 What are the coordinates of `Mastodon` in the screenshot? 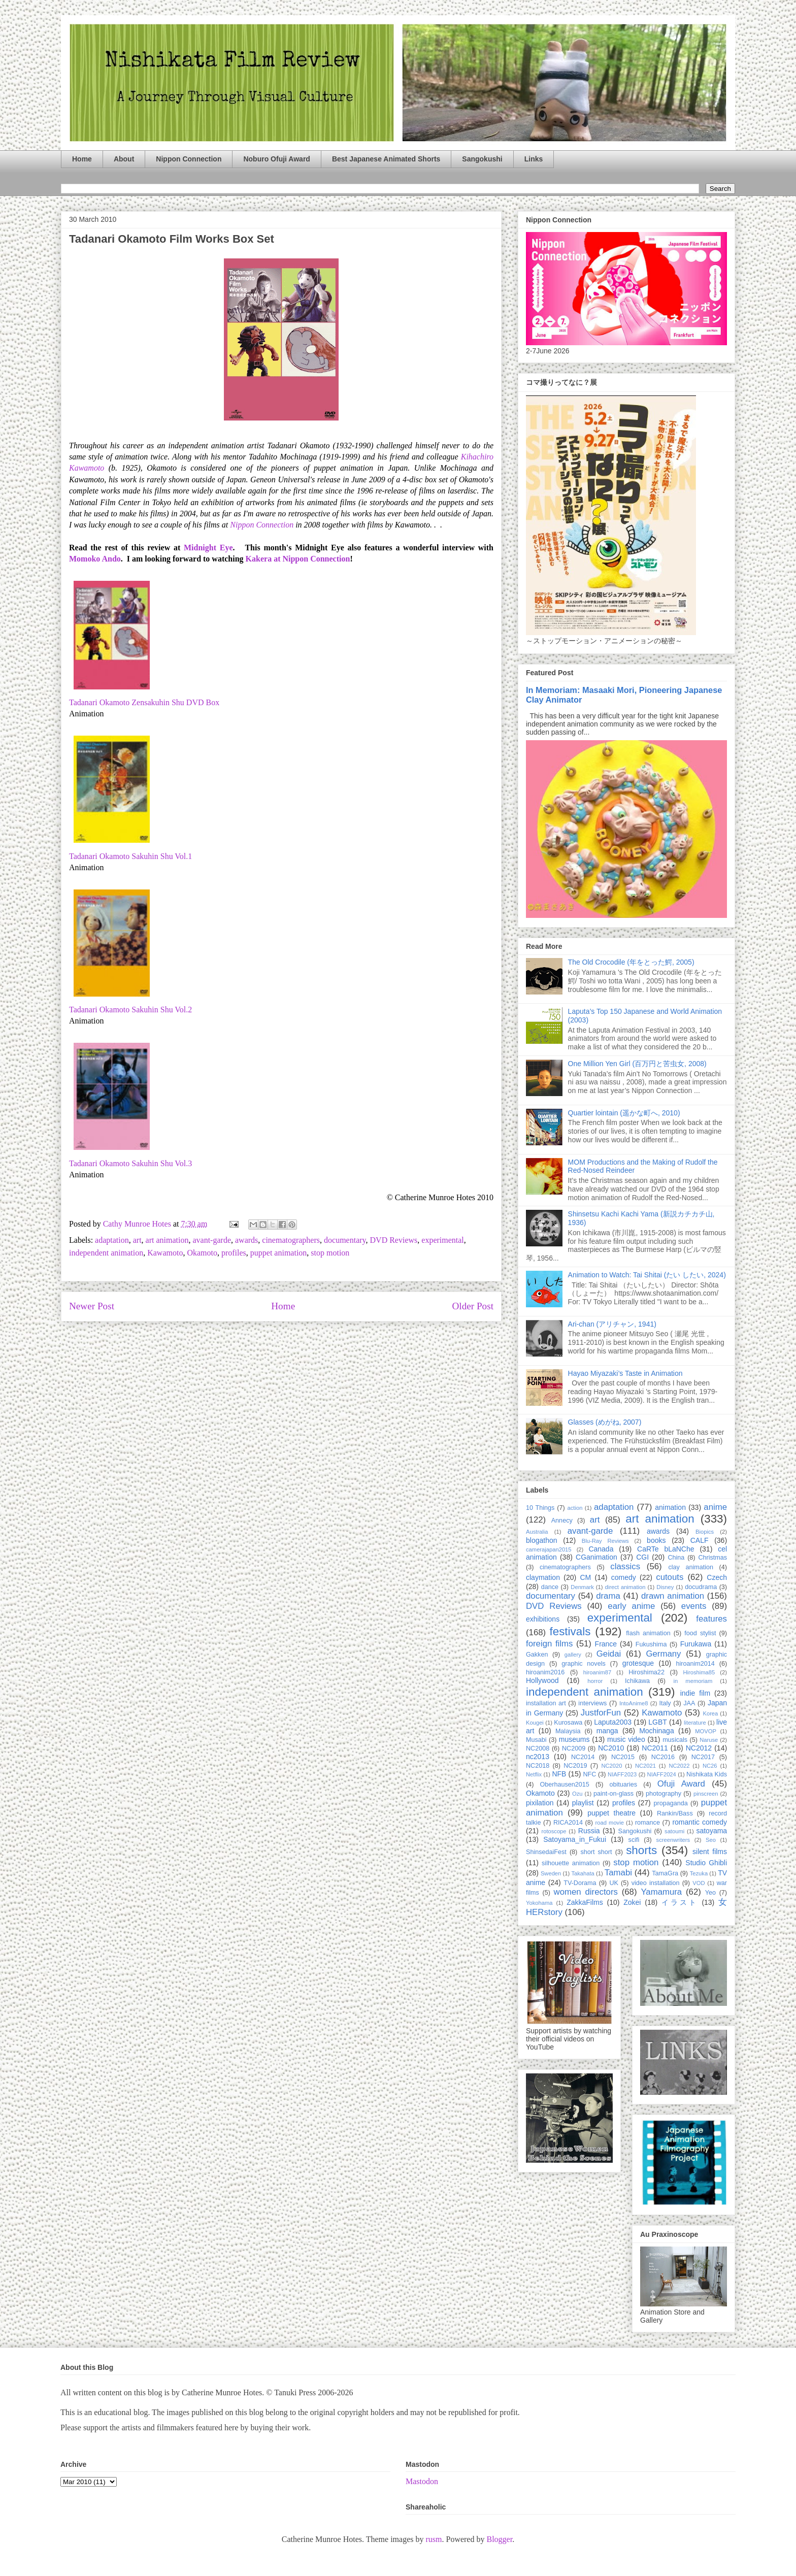 It's located at (422, 2481).